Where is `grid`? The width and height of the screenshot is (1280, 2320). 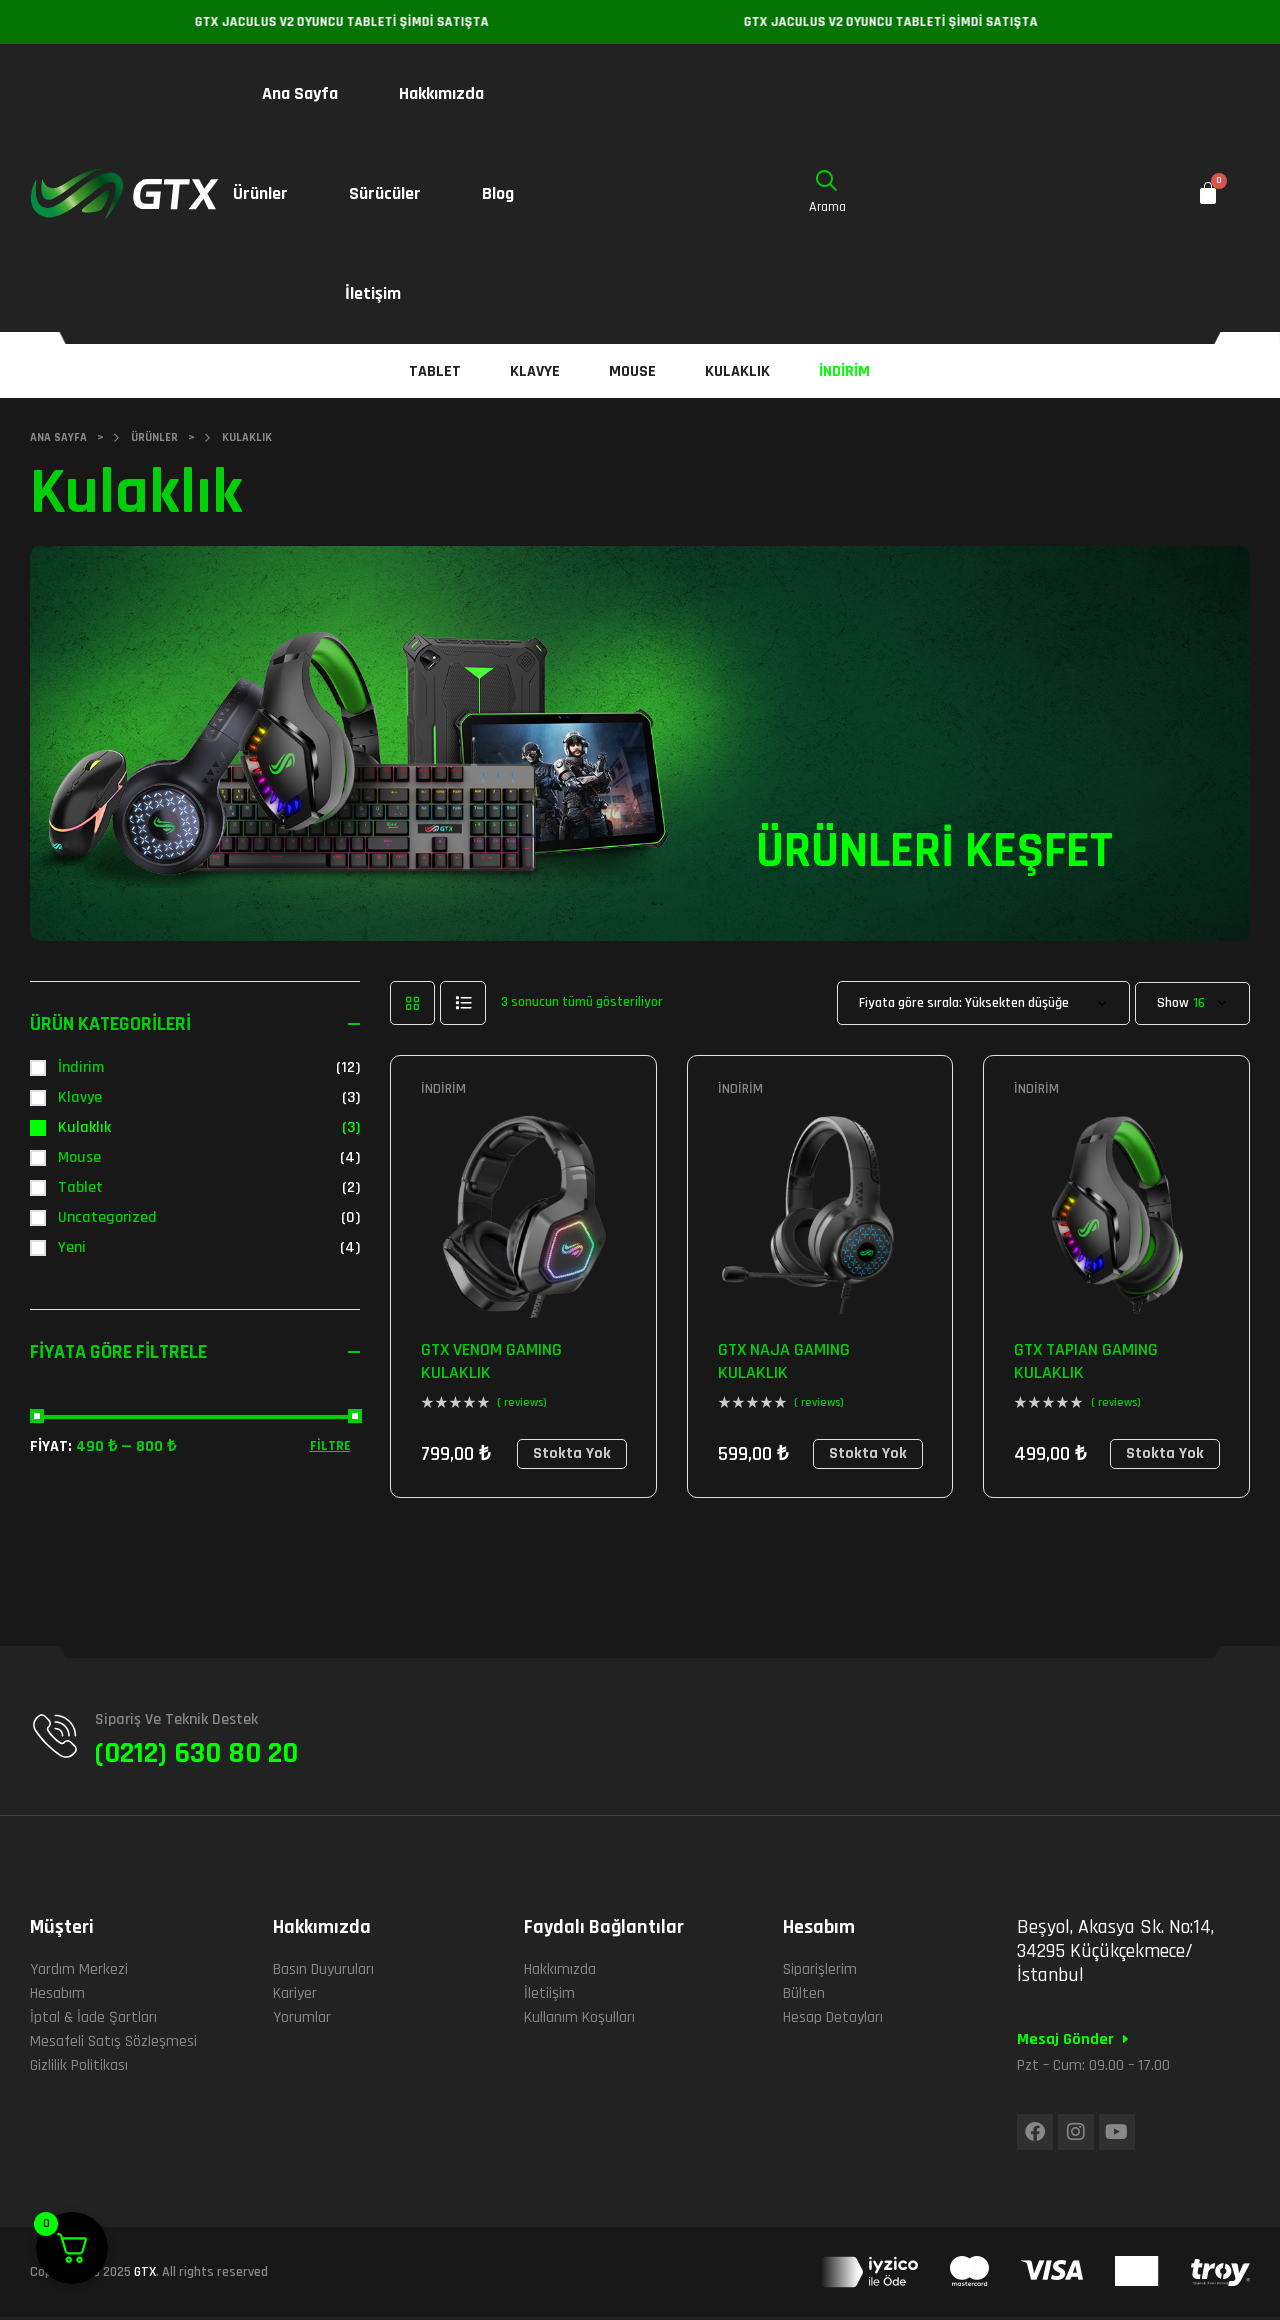 grid is located at coordinates (412, 1003).